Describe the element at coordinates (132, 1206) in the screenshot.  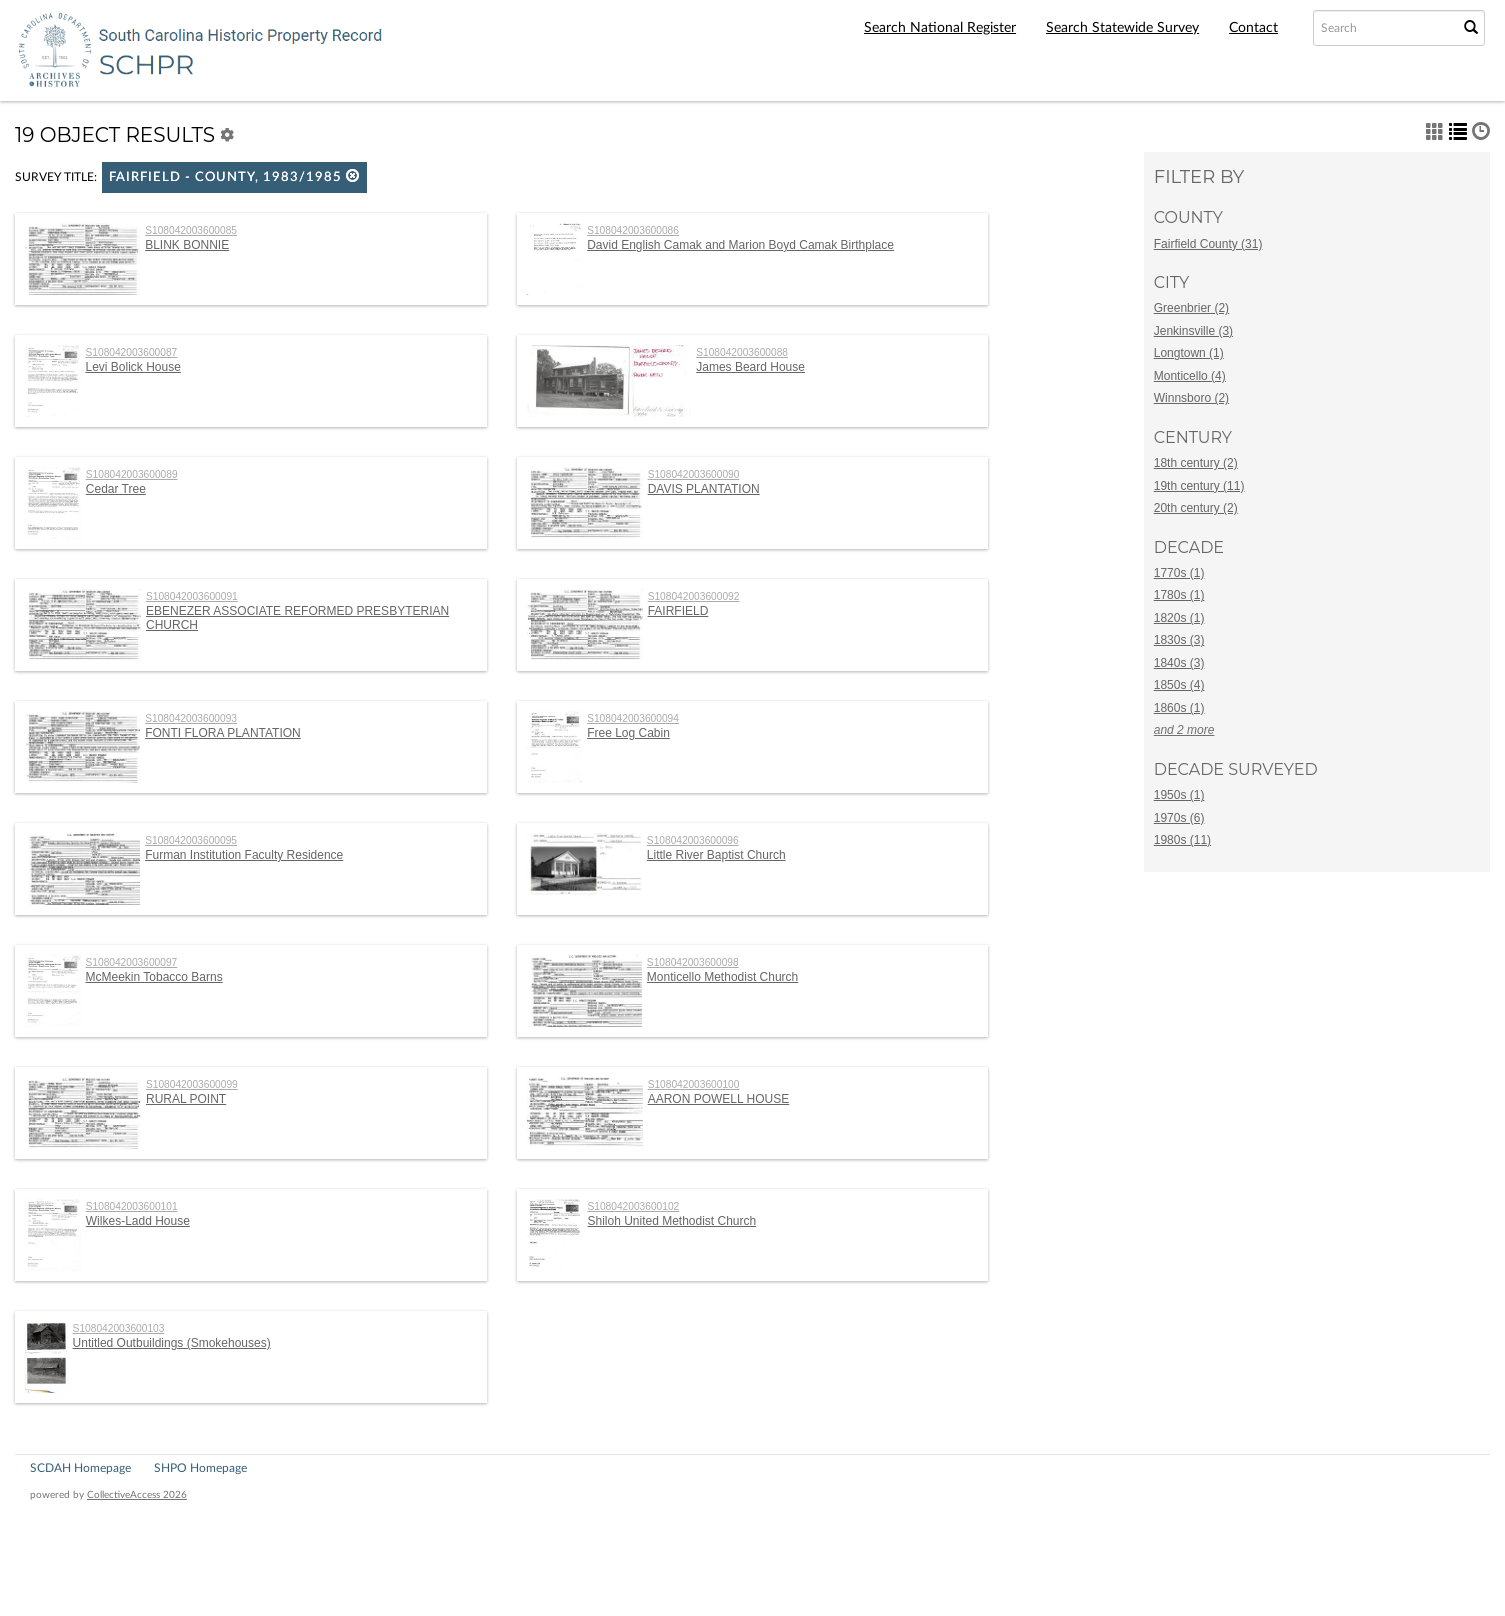
I see `S108042003600101` at that location.